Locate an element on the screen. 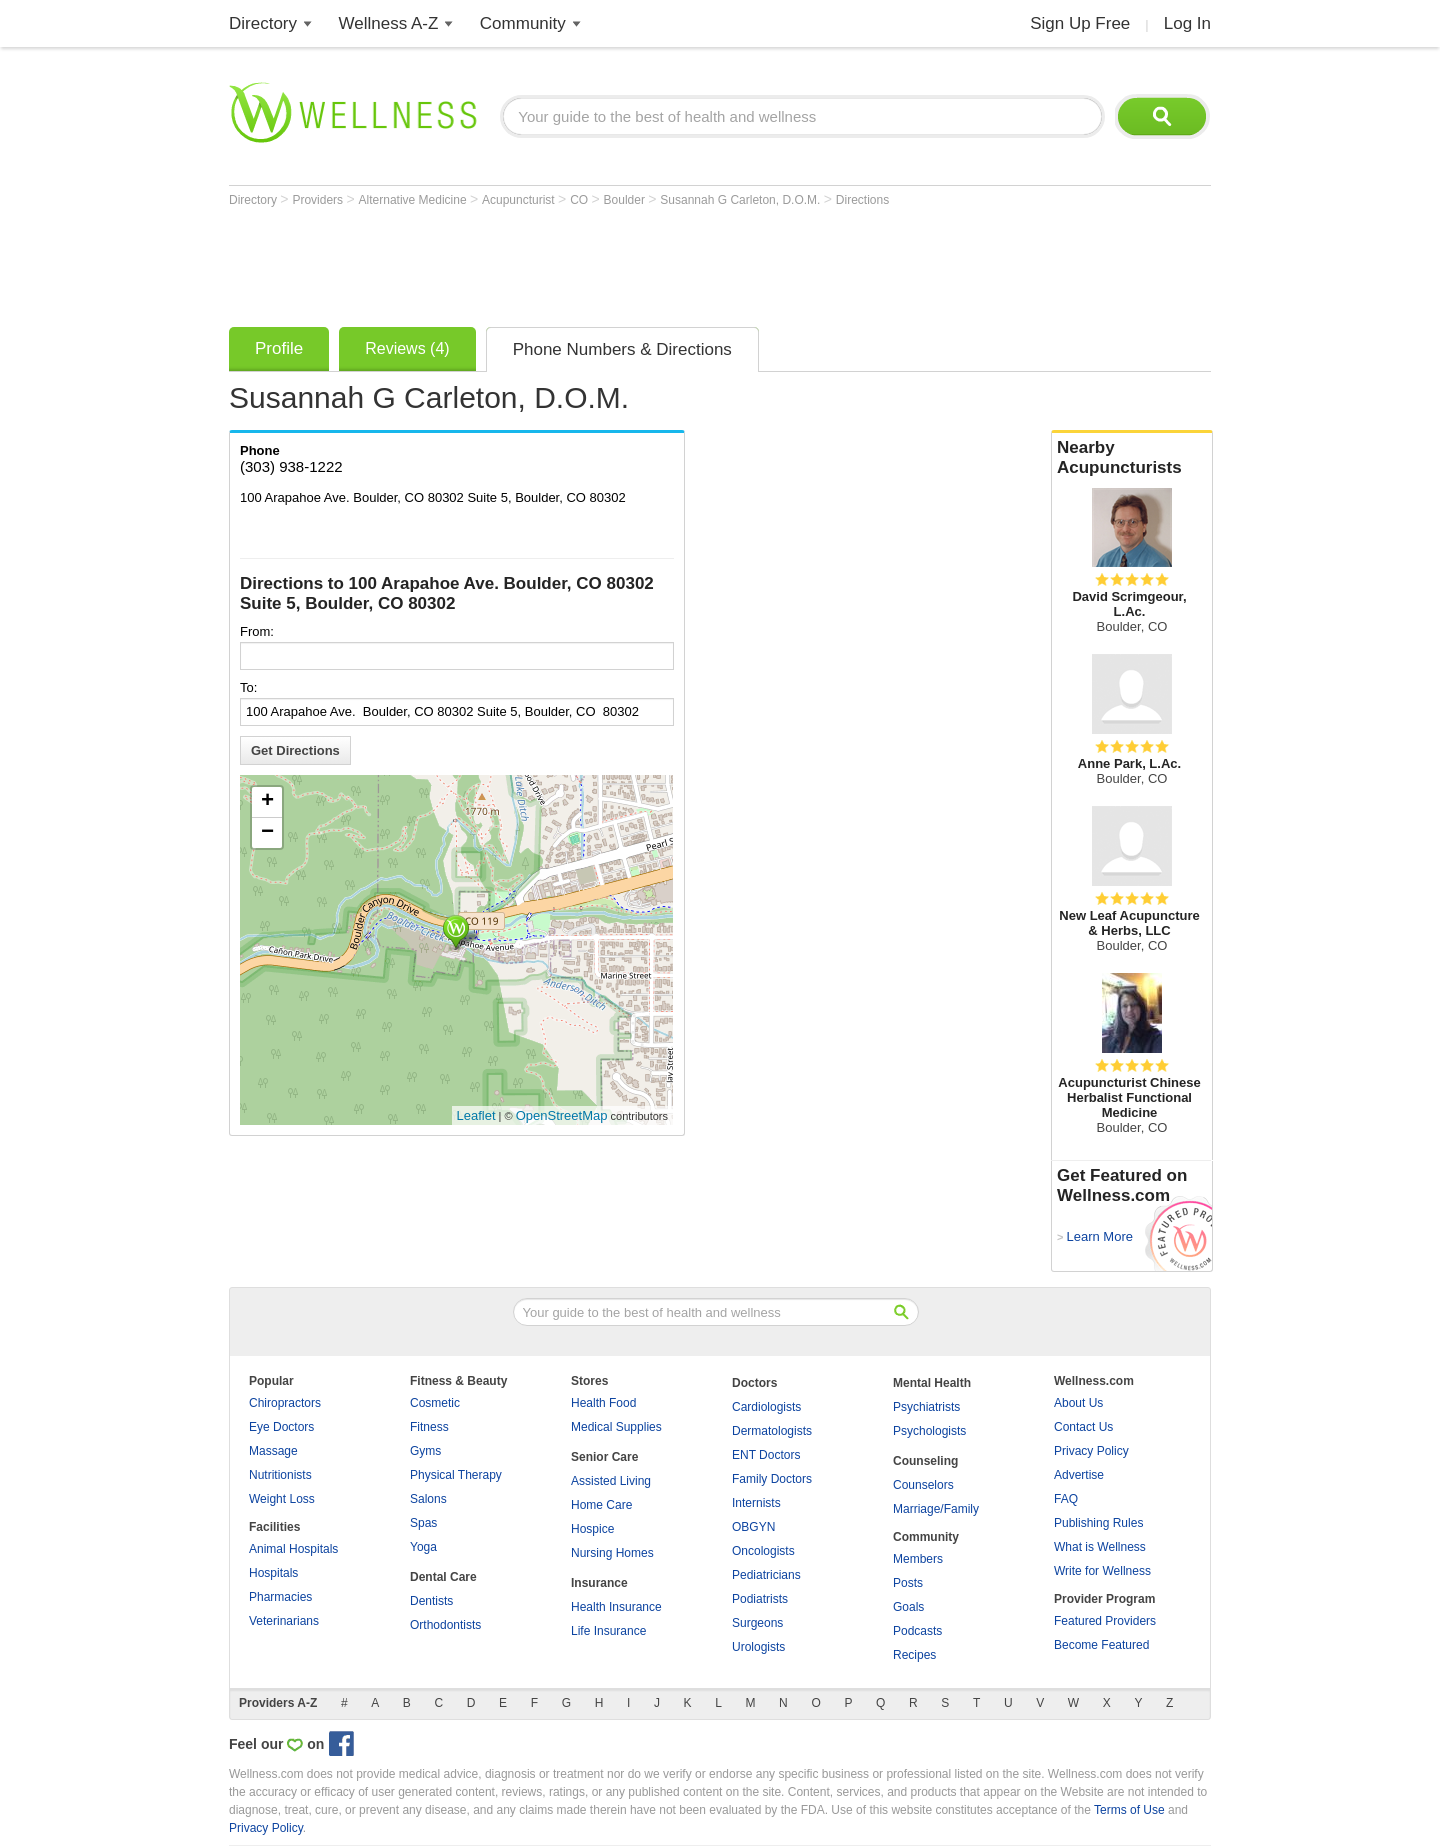 This screenshot has height=1846, width=1440. Acupuncturist is located at coordinates (520, 200).